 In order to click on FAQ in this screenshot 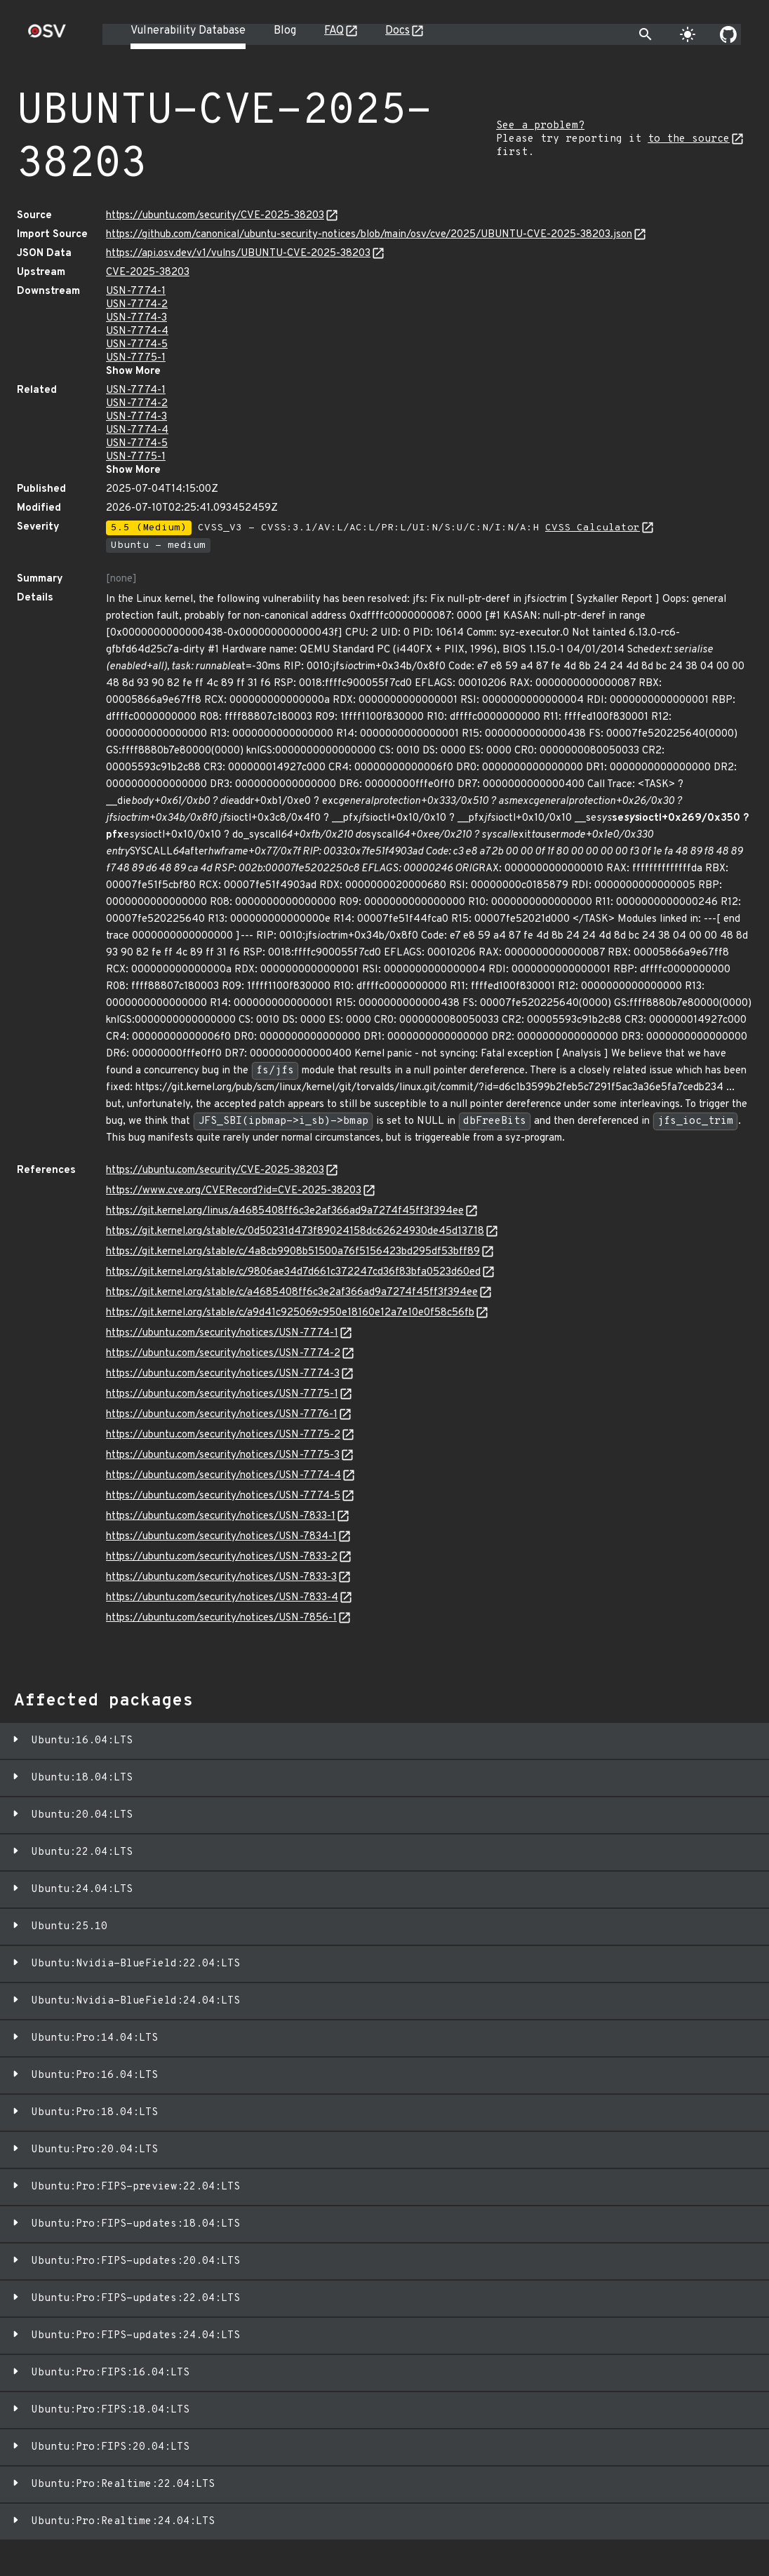, I will do `click(334, 31)`.